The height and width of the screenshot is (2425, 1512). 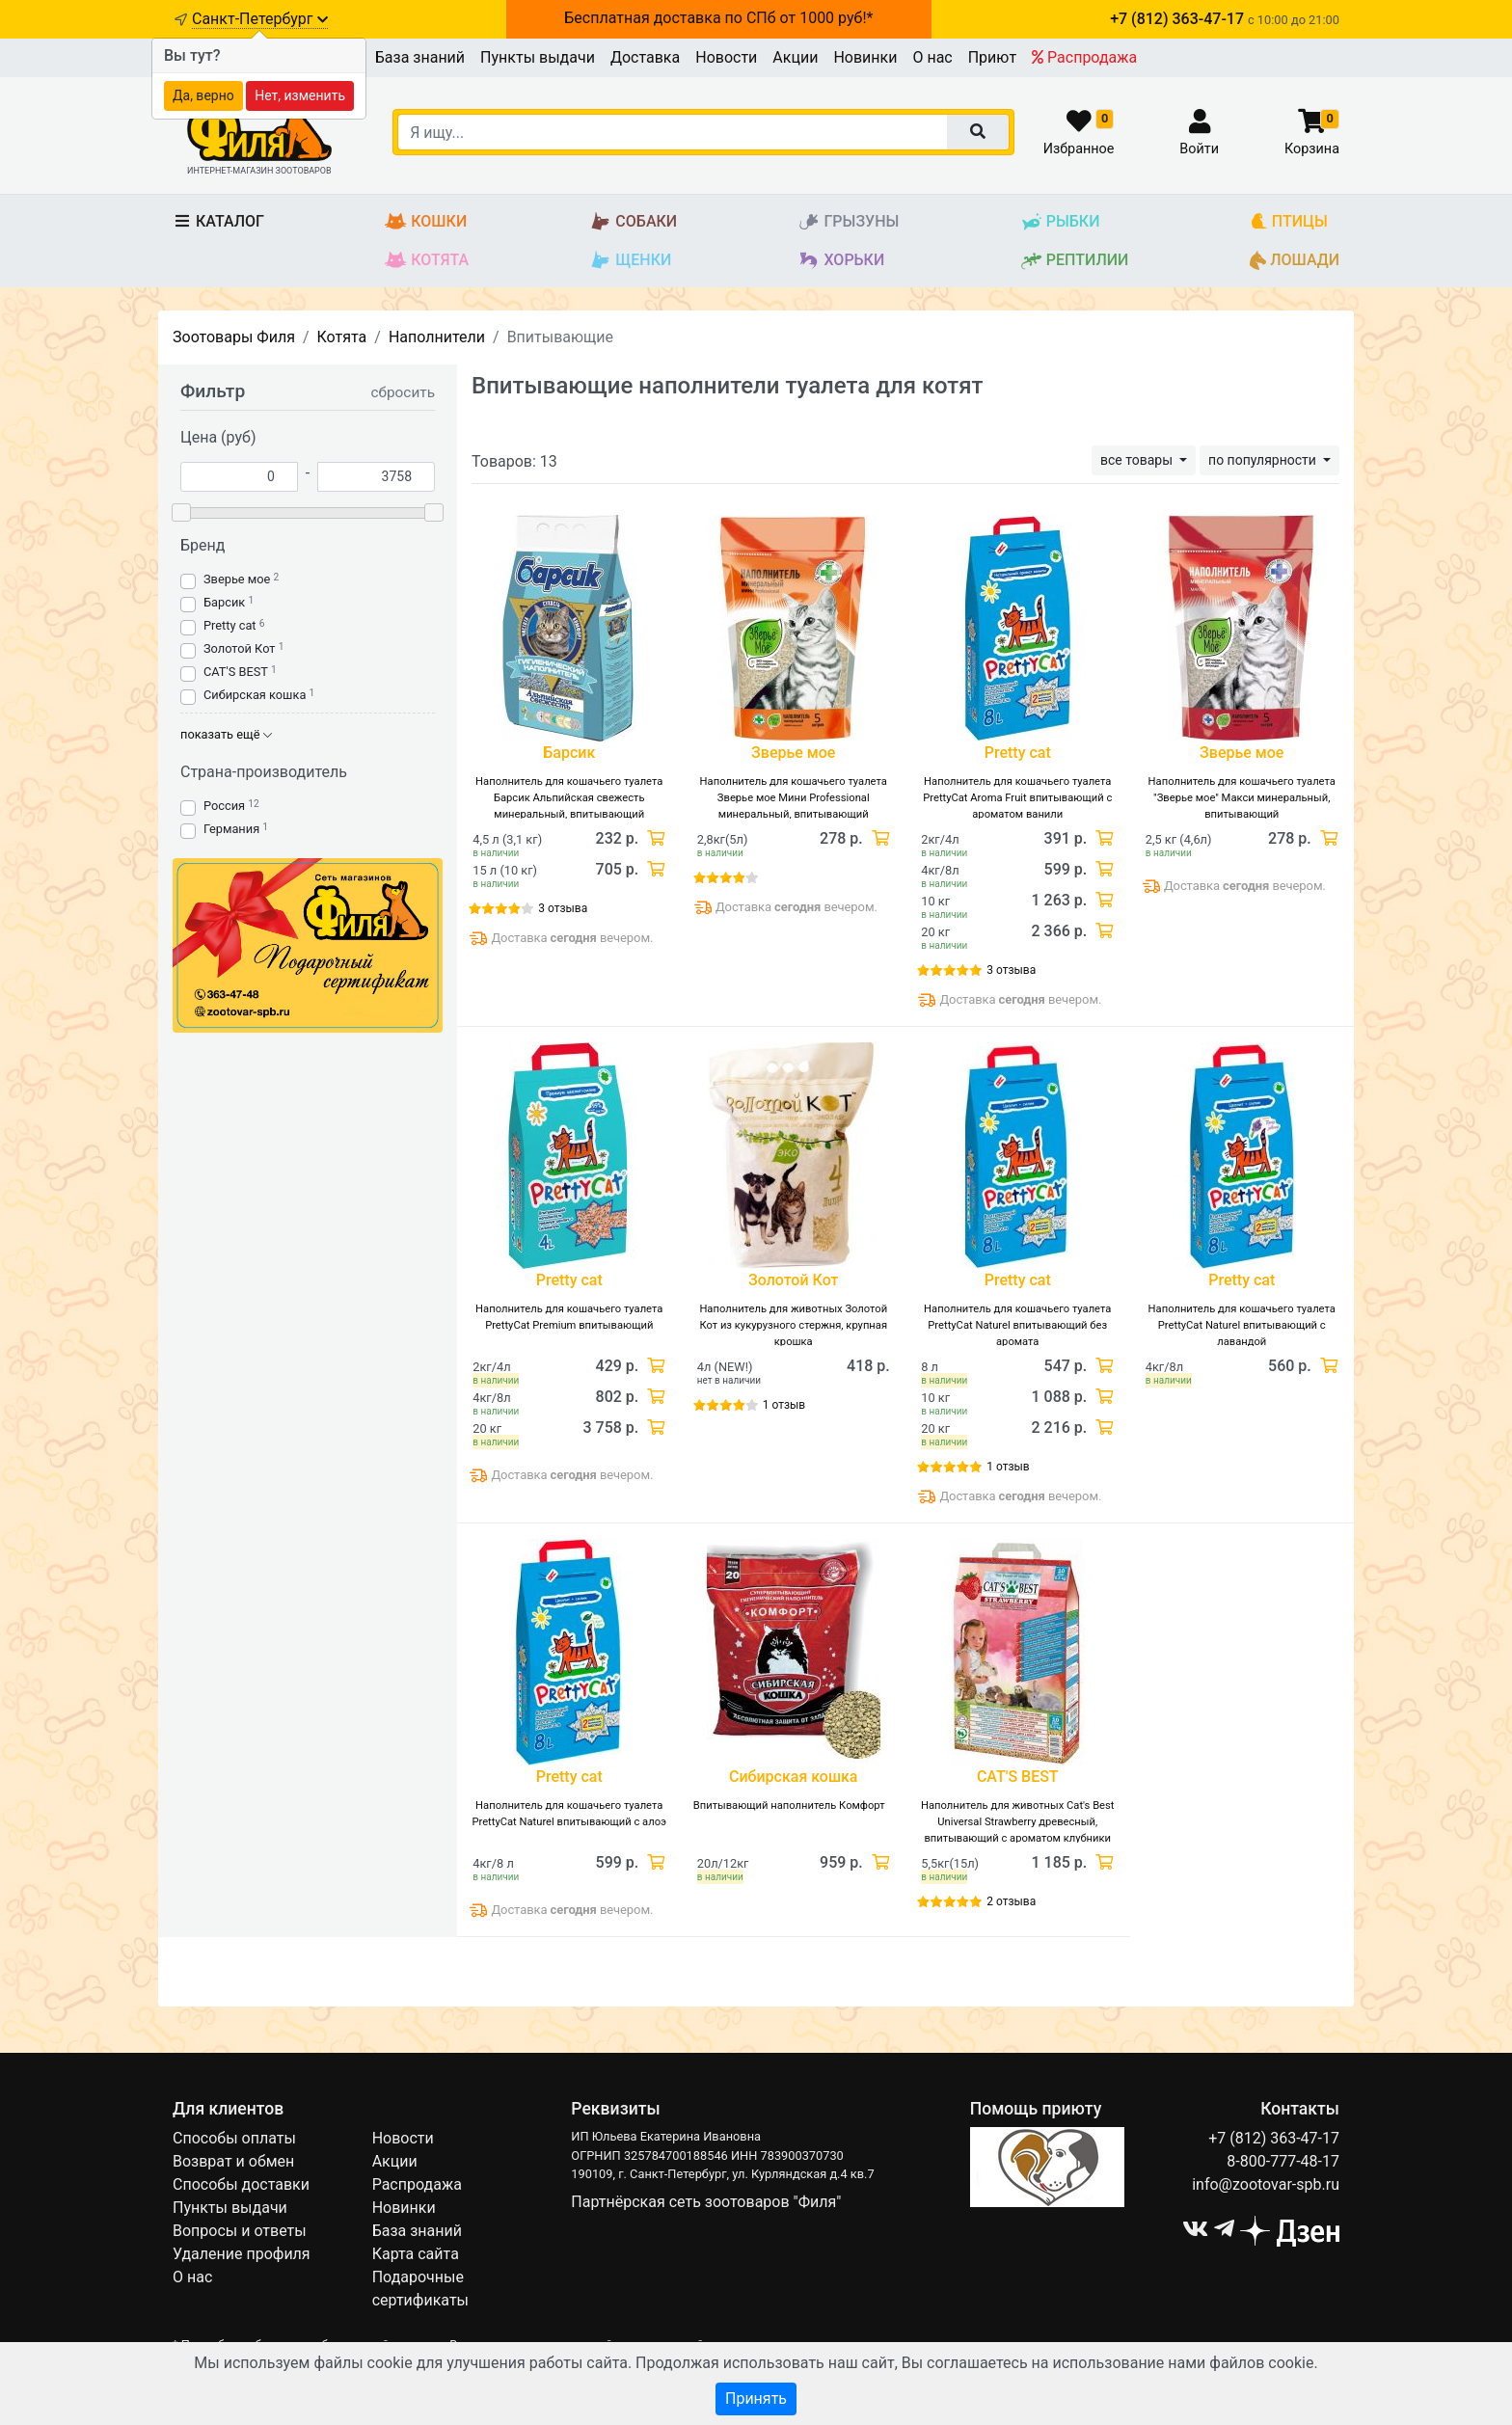 I want to click on Распродажа, so click(x=1084, y=57).